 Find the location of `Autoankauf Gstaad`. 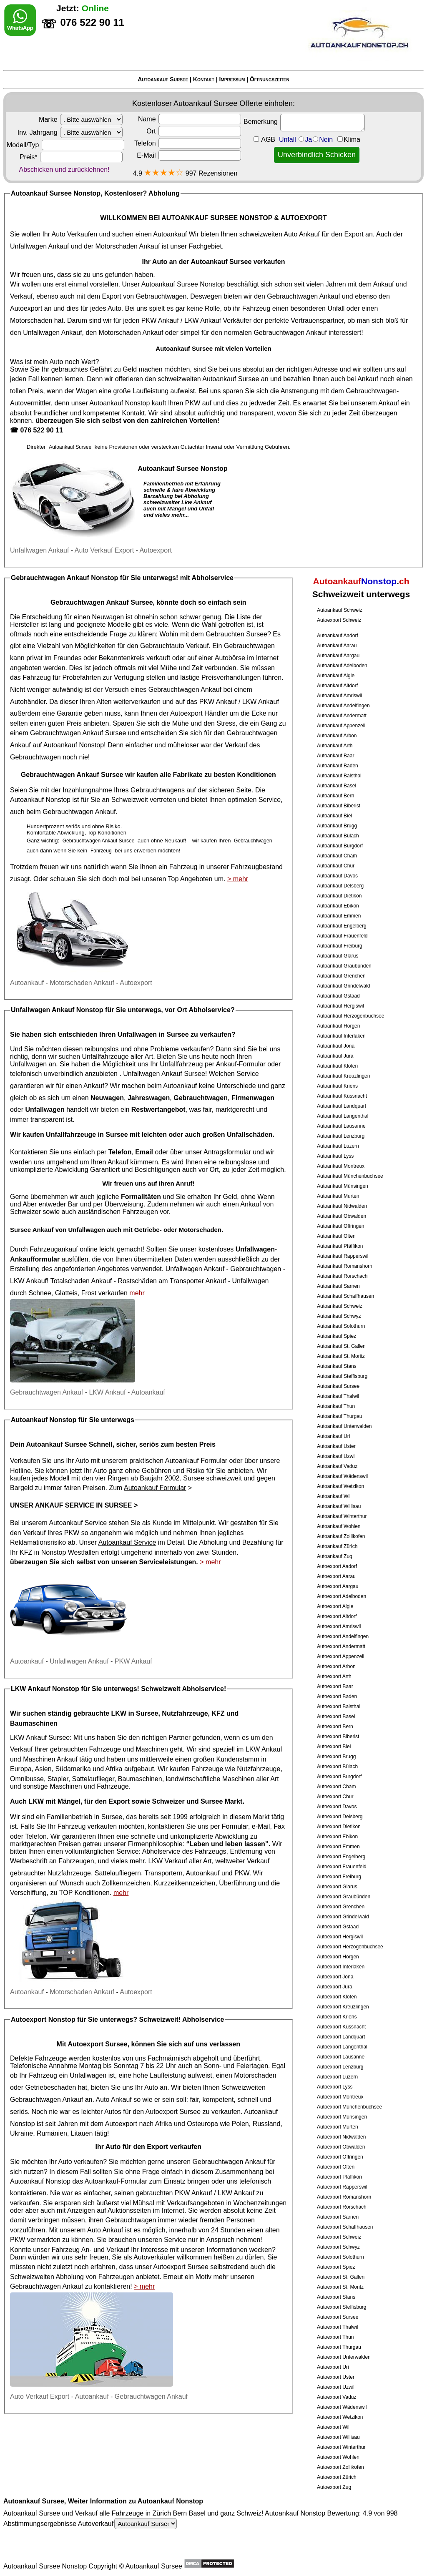

Autoankauf Gstaad is located at coordinates (338, 996).